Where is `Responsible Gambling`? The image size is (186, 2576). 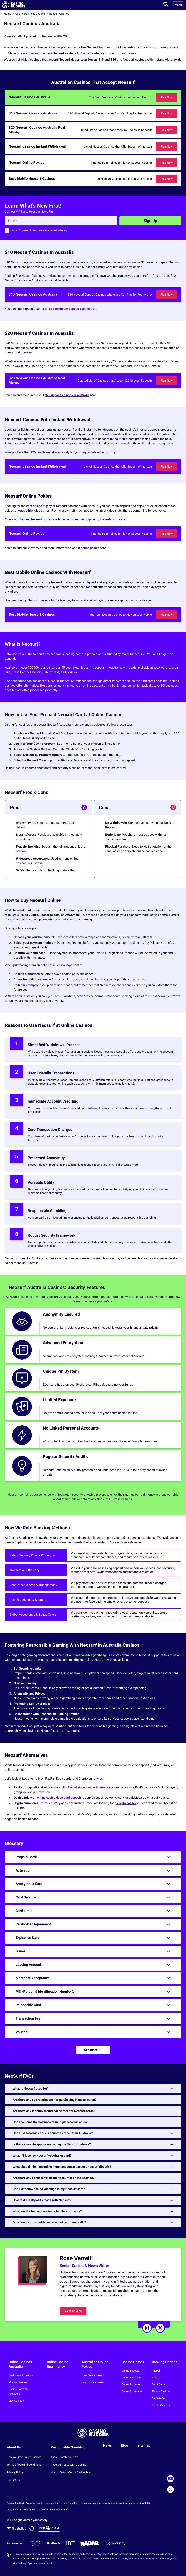 Responsible Gambling is located at coordinates (68, 2447).